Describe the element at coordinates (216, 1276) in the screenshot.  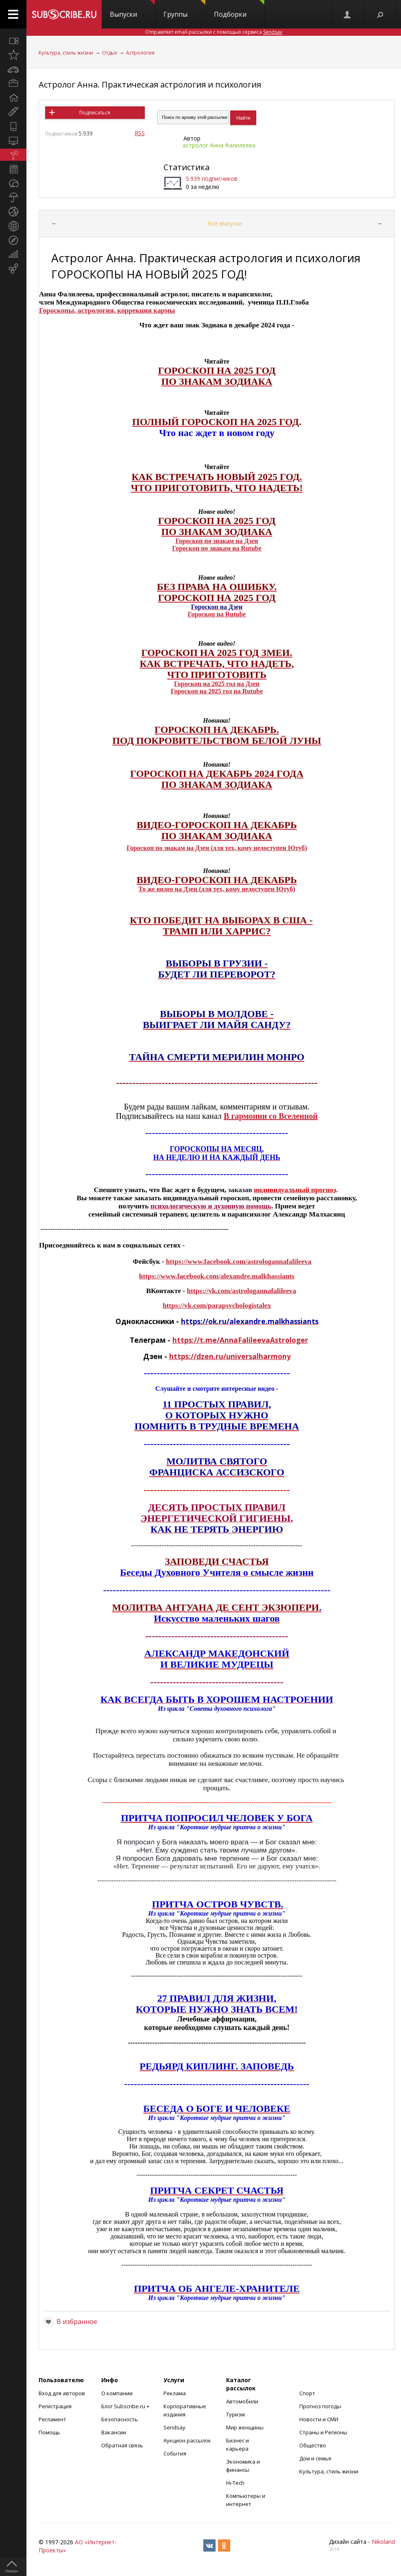
I see `https://www.facebook.com/alexandre.malkhassiants` at that location.